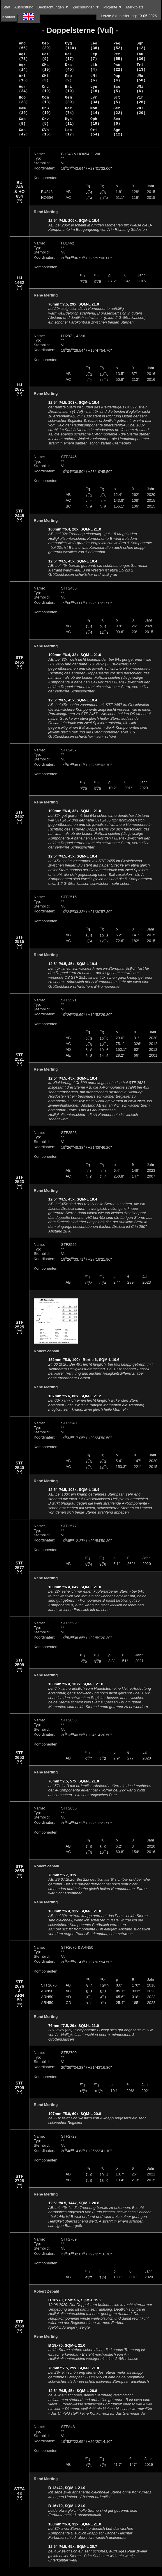  What do you see at coordinates (139, 89) in the screenshot?
I see `UMi (6)` at bounding box center [139, 89].